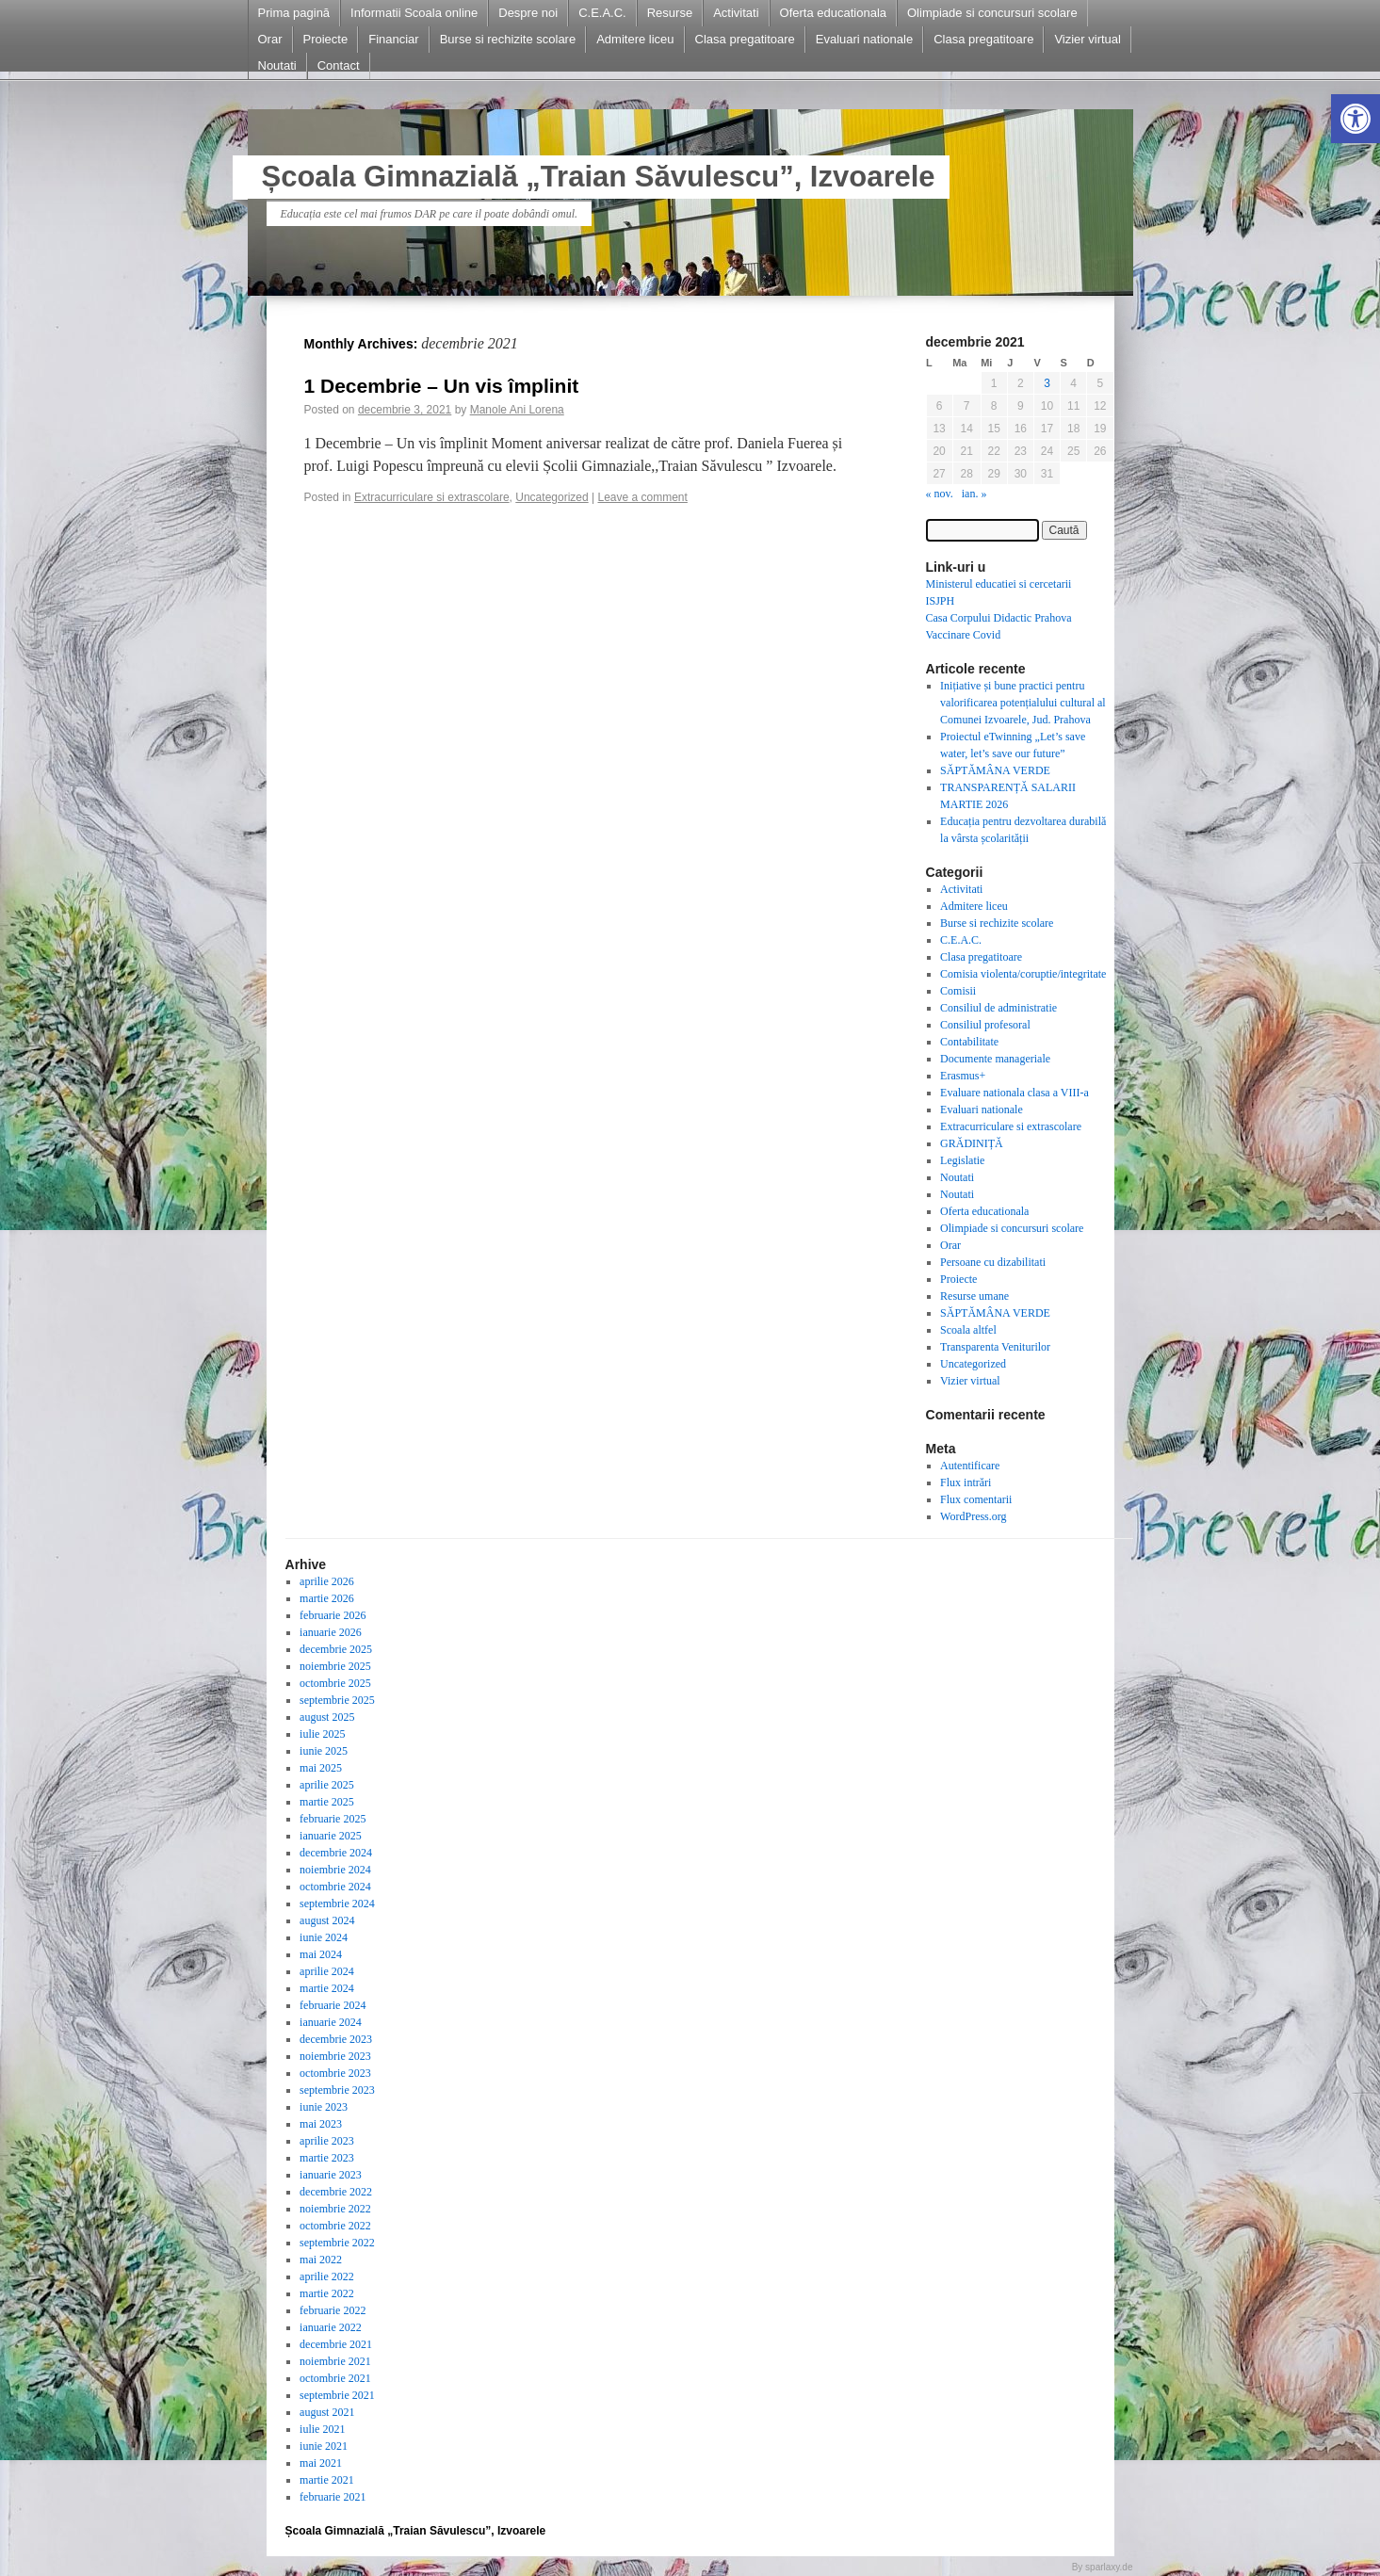 Image resolution: width=1380 pixels, height=2576 pixels. What do you see at coordinates (327, 1971) in the screenshot?
I see `aprilie 2024` at bounding box center [327, 1971].